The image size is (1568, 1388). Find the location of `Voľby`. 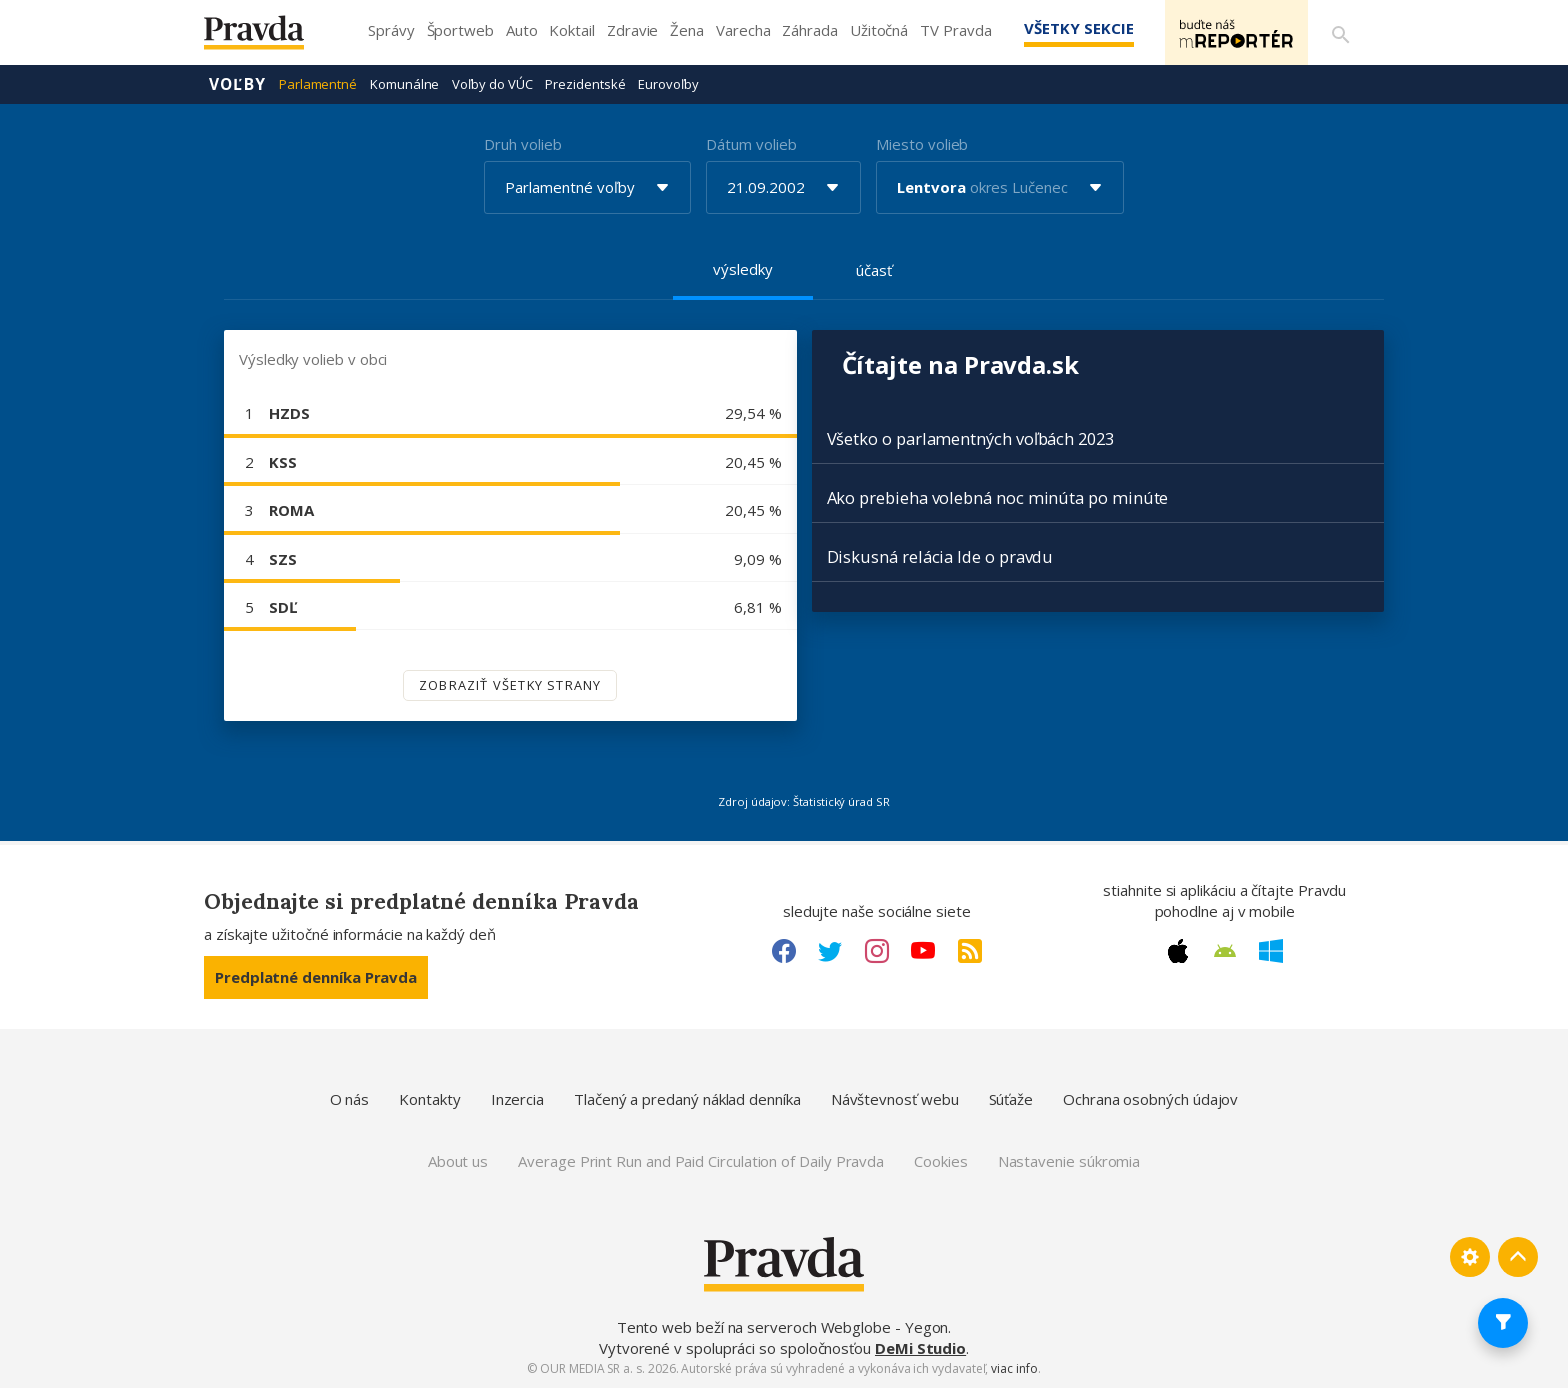

Voľby is located at coordinates (237, 84).